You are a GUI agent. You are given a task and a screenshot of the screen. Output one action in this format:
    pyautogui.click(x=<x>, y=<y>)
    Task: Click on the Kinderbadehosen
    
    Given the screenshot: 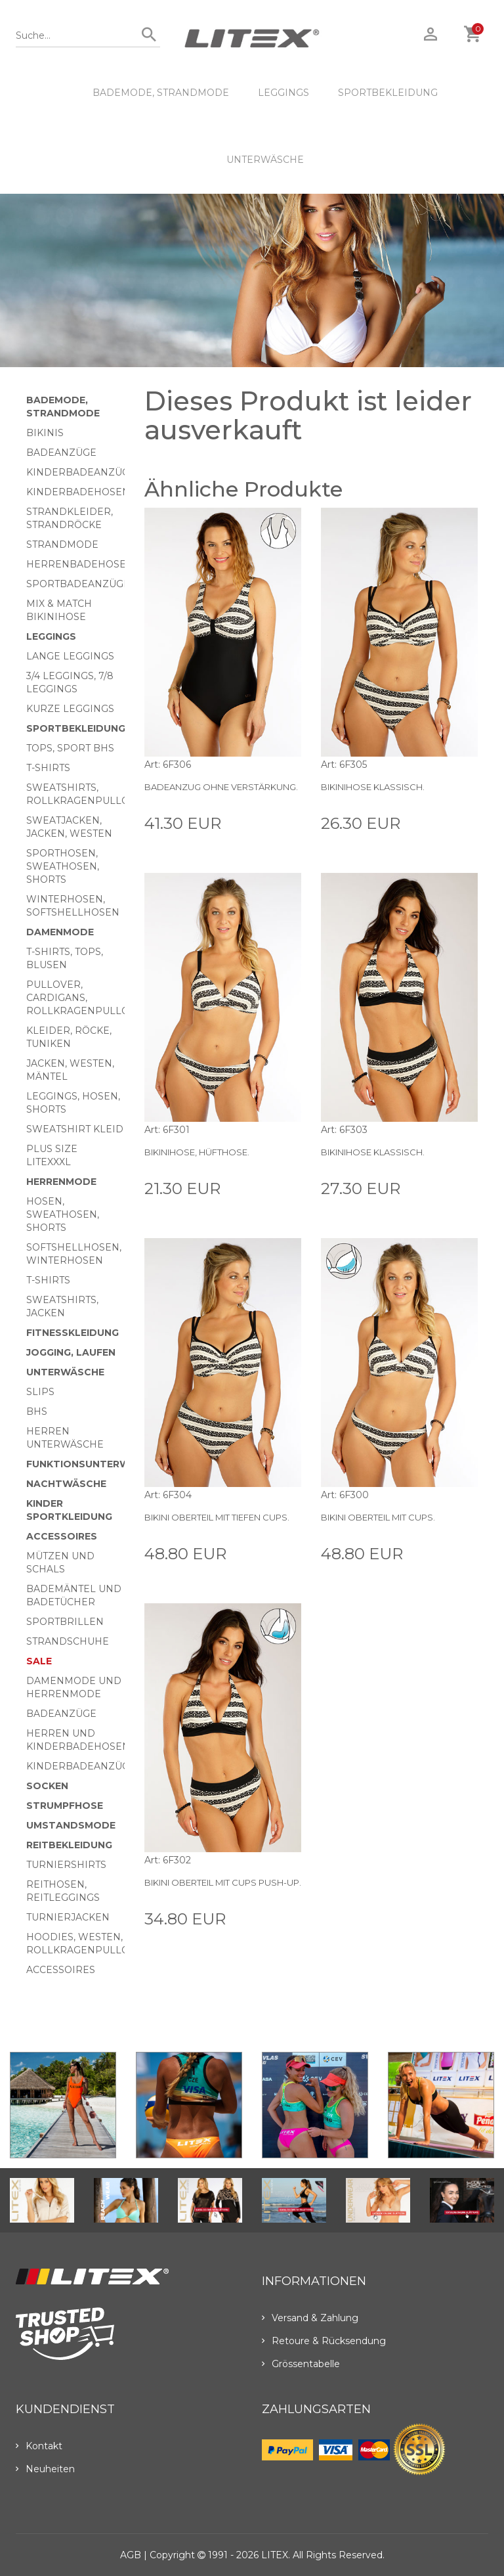 What is the action you would take?
    pyautogui.click(x=78, y=492)
    